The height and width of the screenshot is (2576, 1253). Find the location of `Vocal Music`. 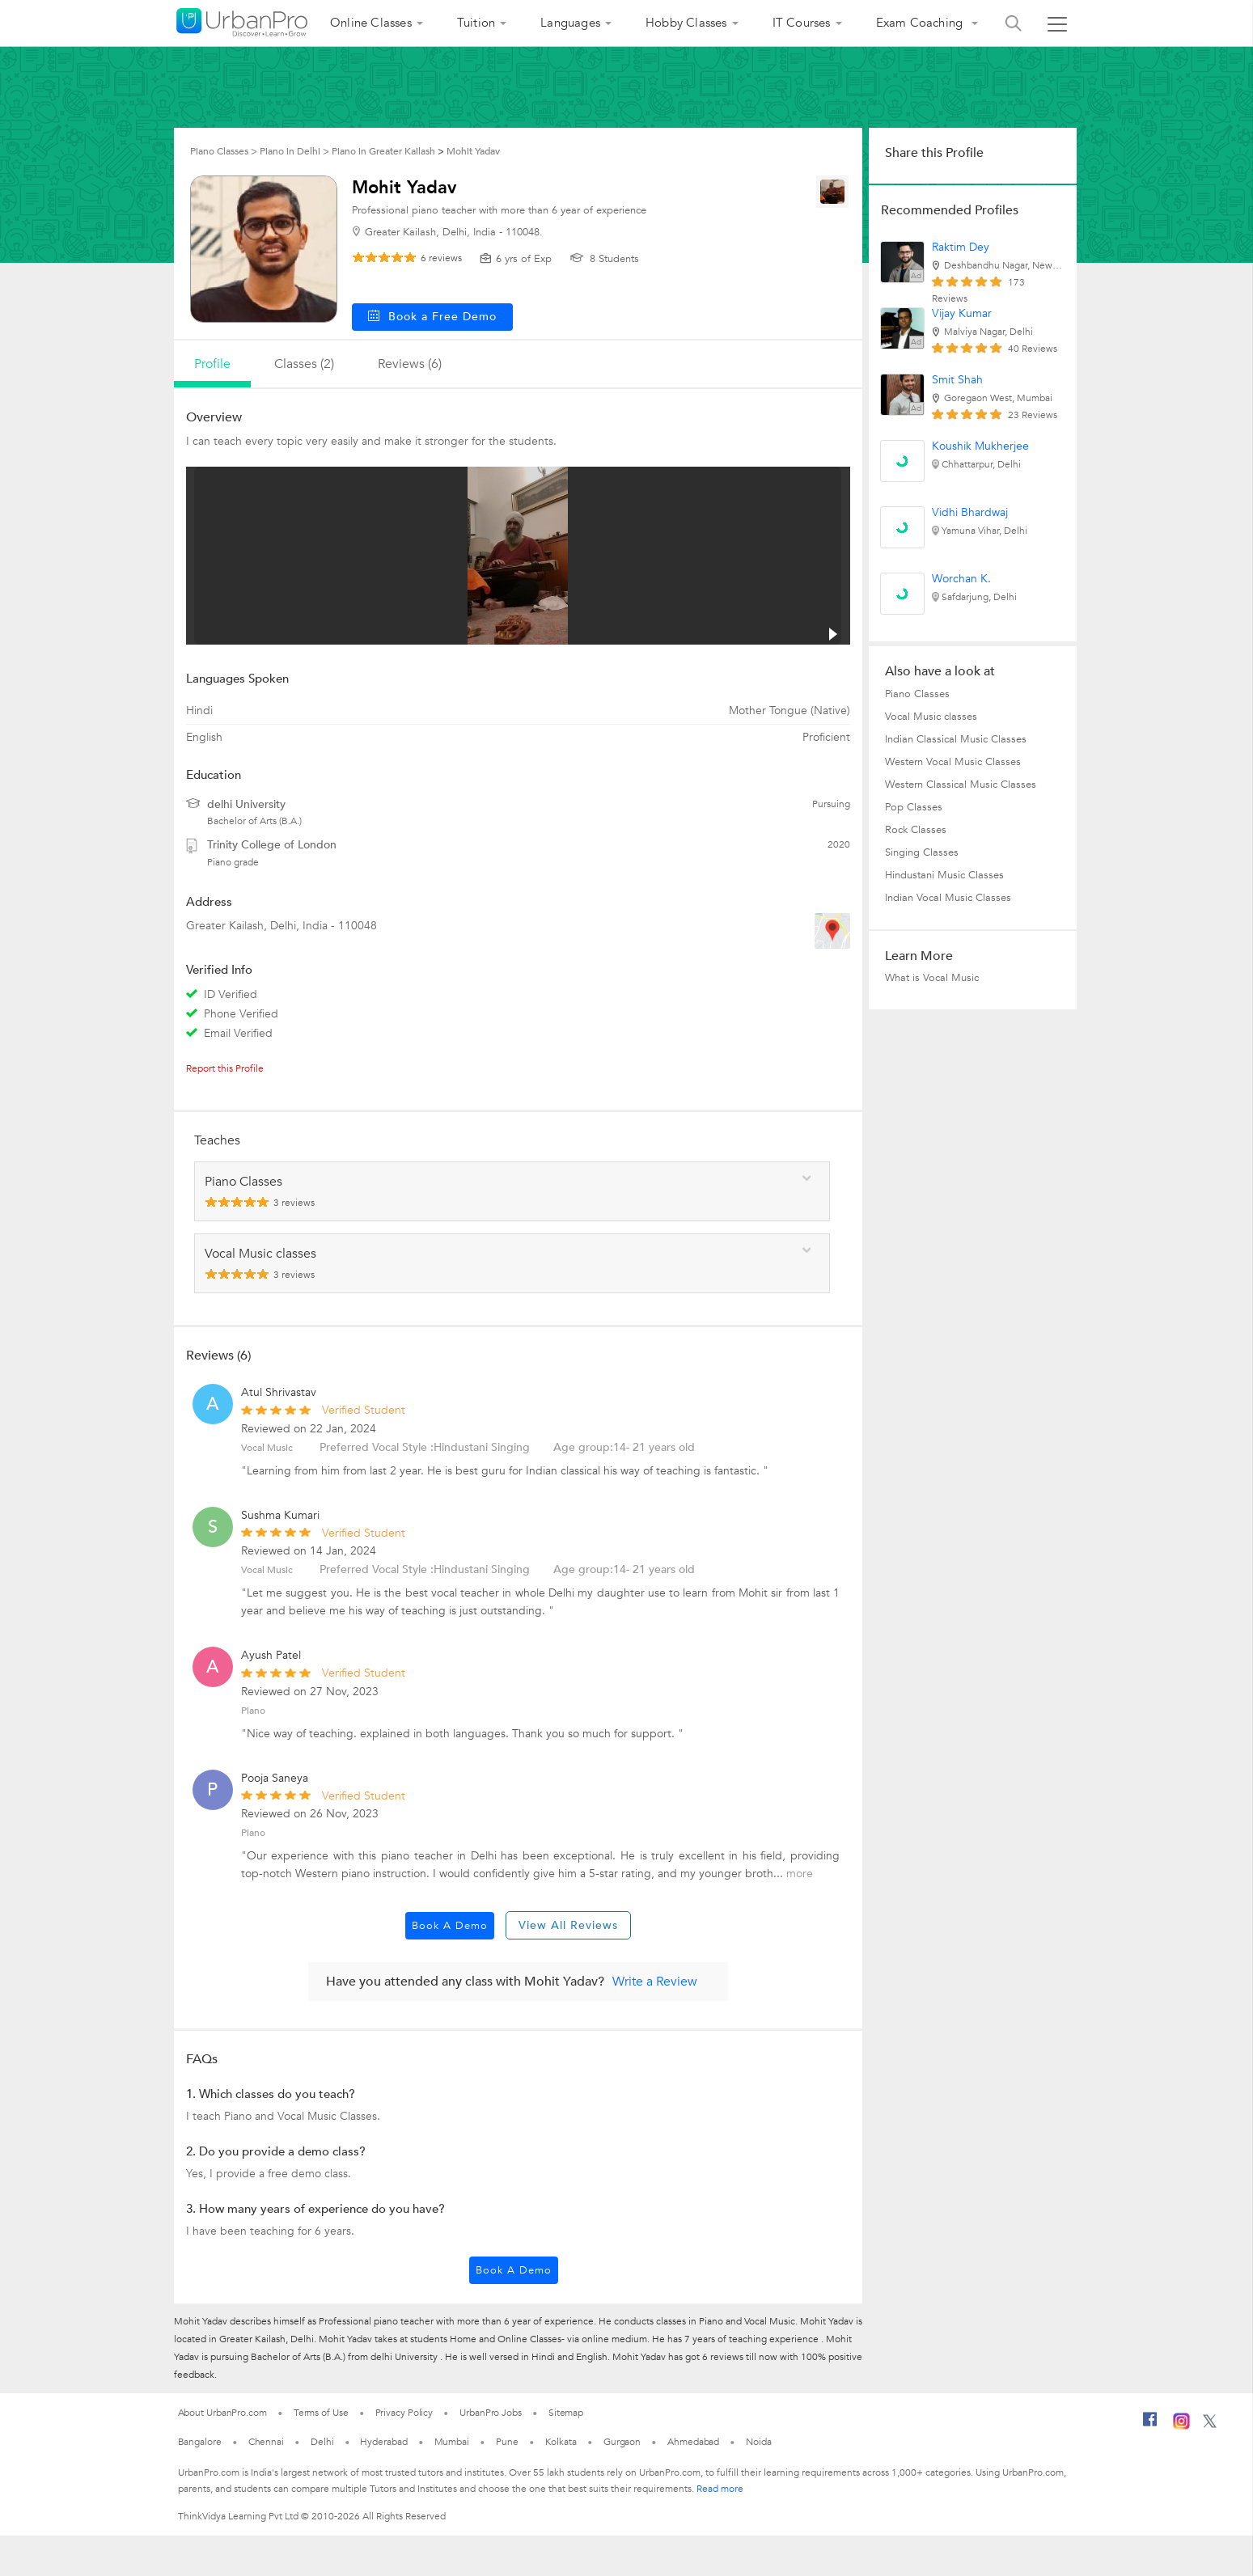

Vocal Music is located at coordinates (267, 1447).